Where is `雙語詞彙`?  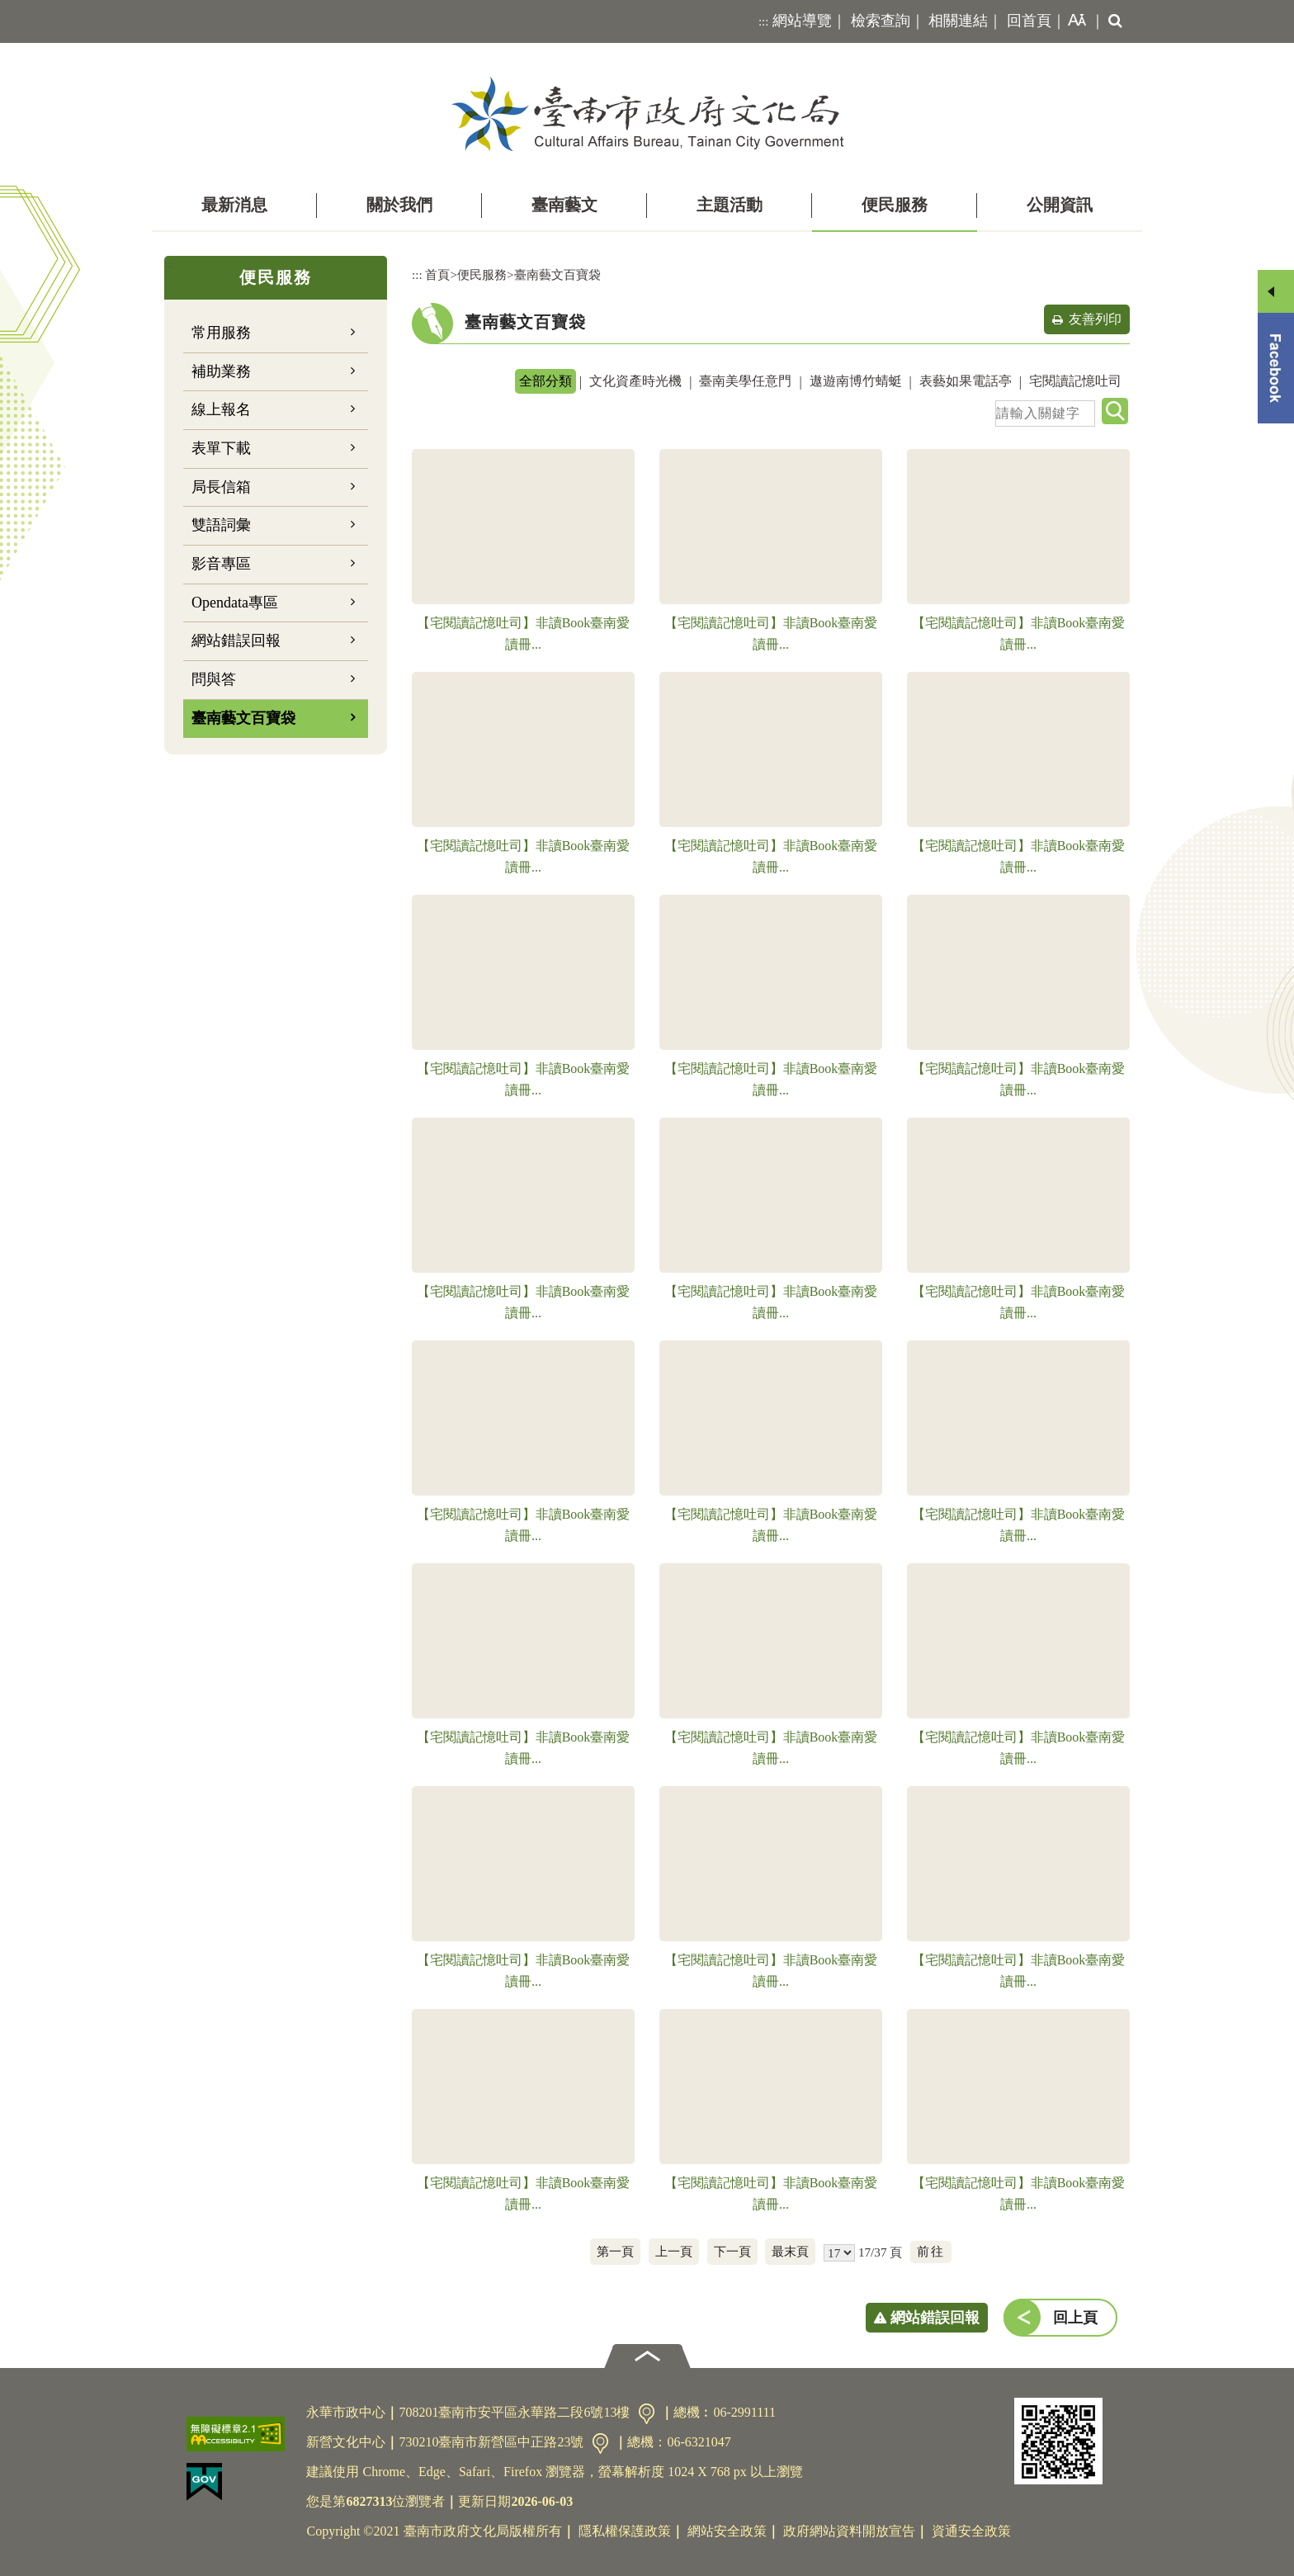
雙語詞彙 is located at coordinates (221, 525).